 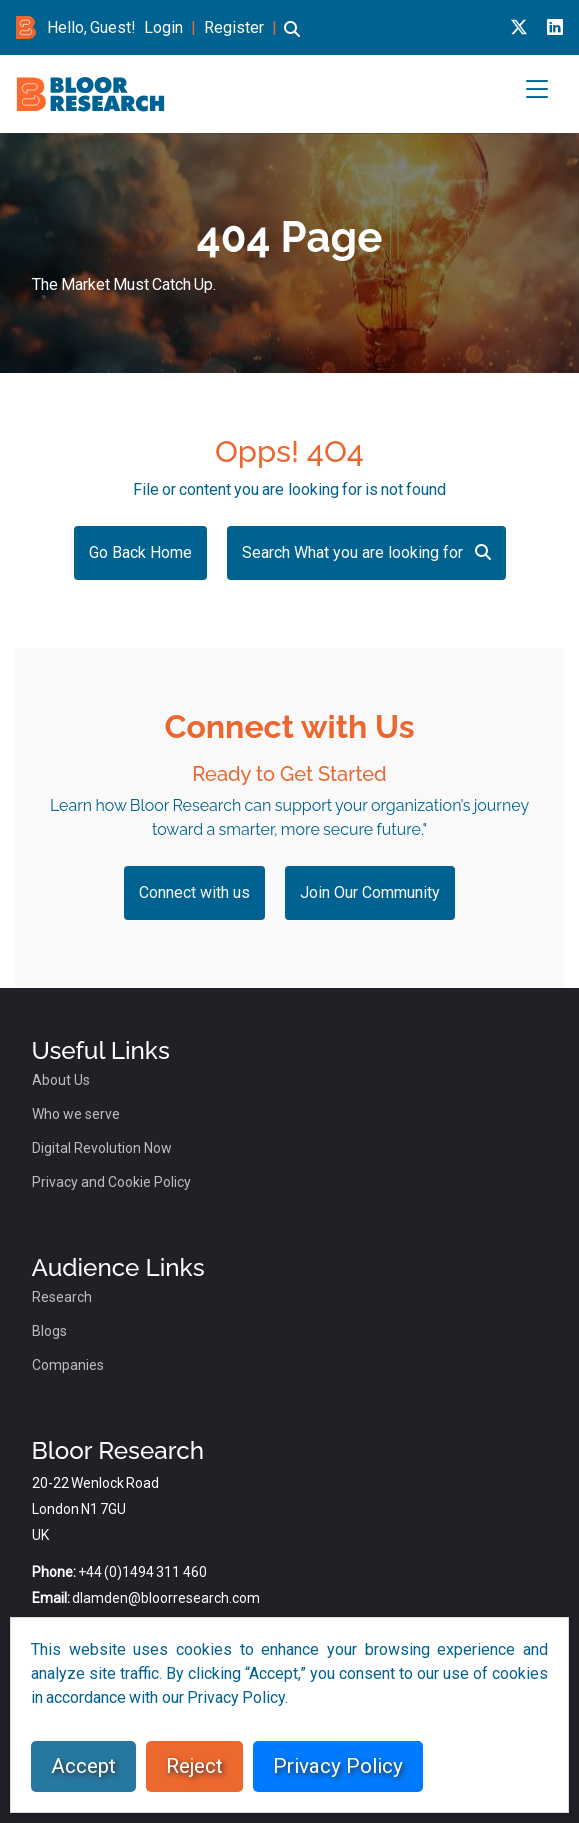 I want to click on Go Back Home, so click(x=140, y=552).